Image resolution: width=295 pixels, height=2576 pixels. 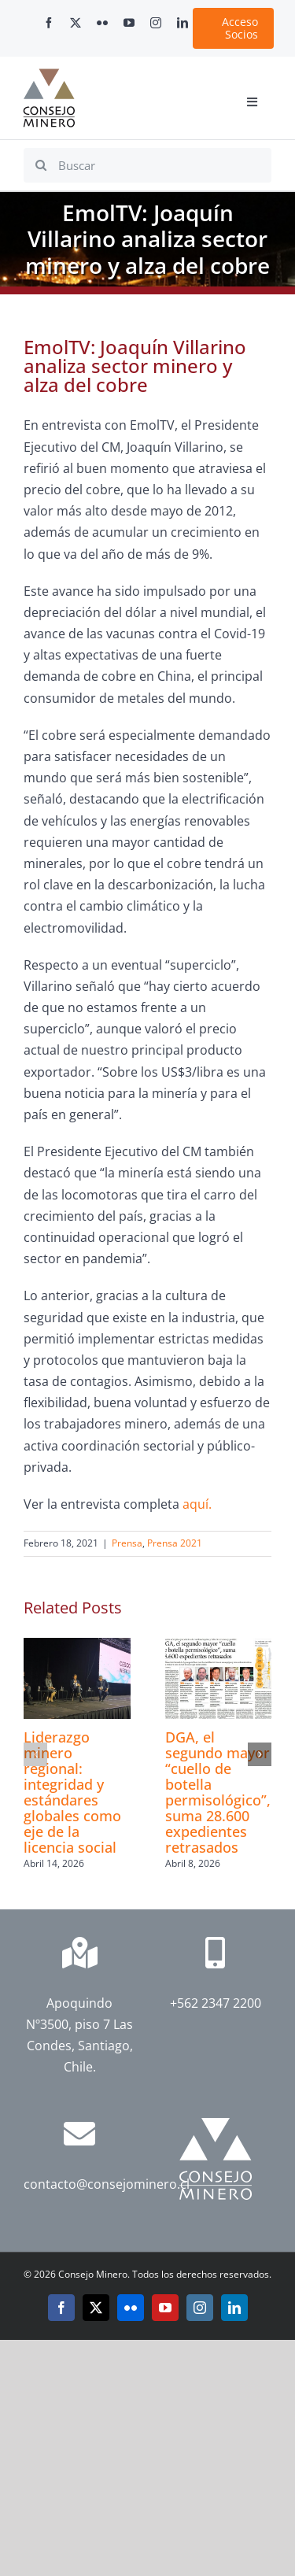 What do you see at coordinates (127, 1543) in the screenshot?
I see `Prensa` at bounding box center [127, 1543].